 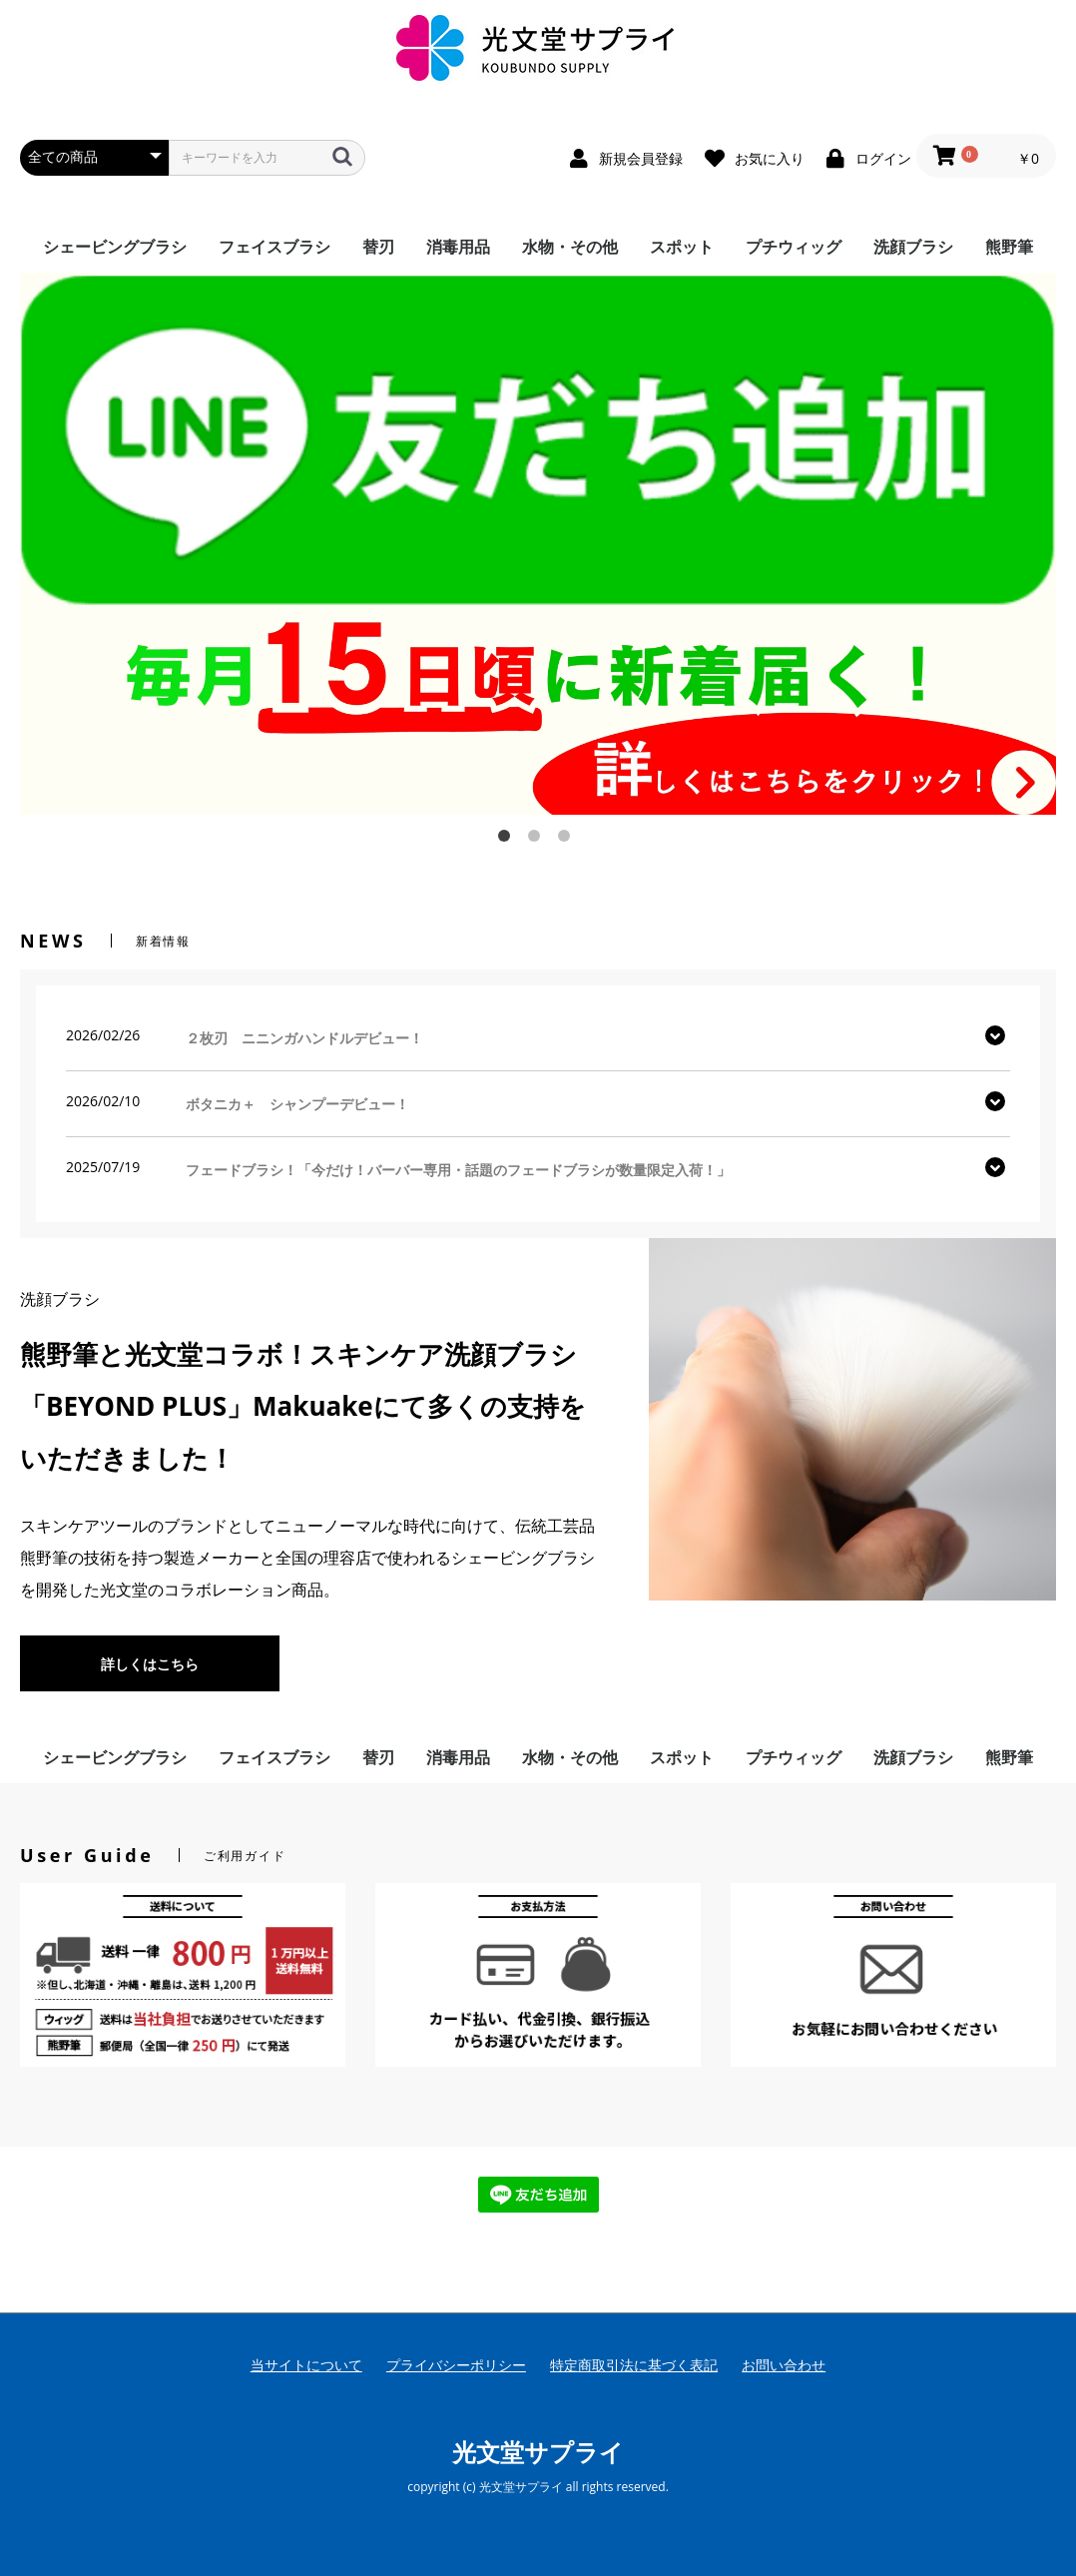 What do you see at coordinates (456, 2364) in the screenshot?
I see `プライバシーポリシー` at bounding box center [456, 2364].